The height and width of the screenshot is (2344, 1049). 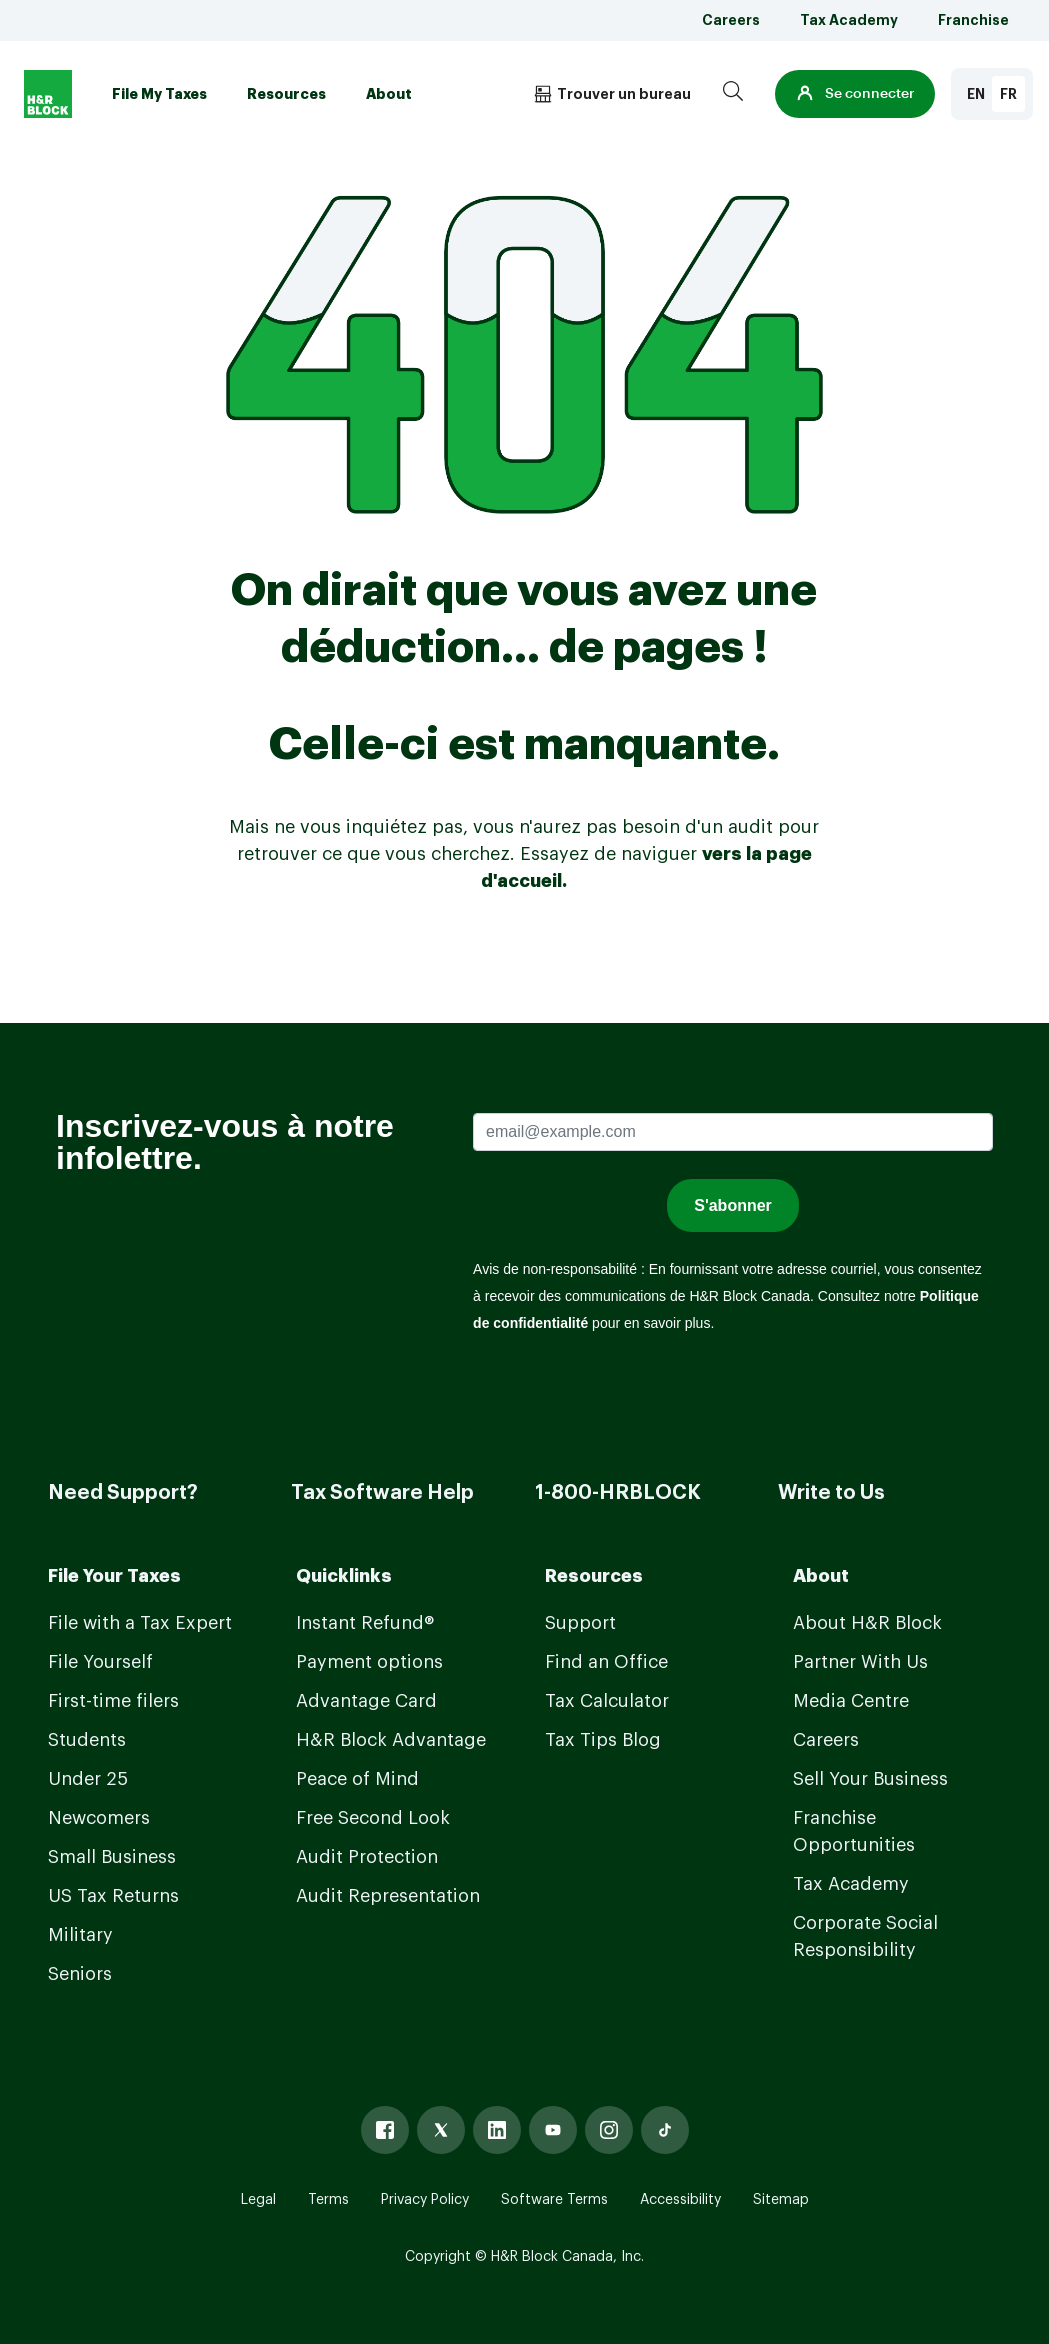 I want to click on Newcomers, so click(x=99, y=1818).